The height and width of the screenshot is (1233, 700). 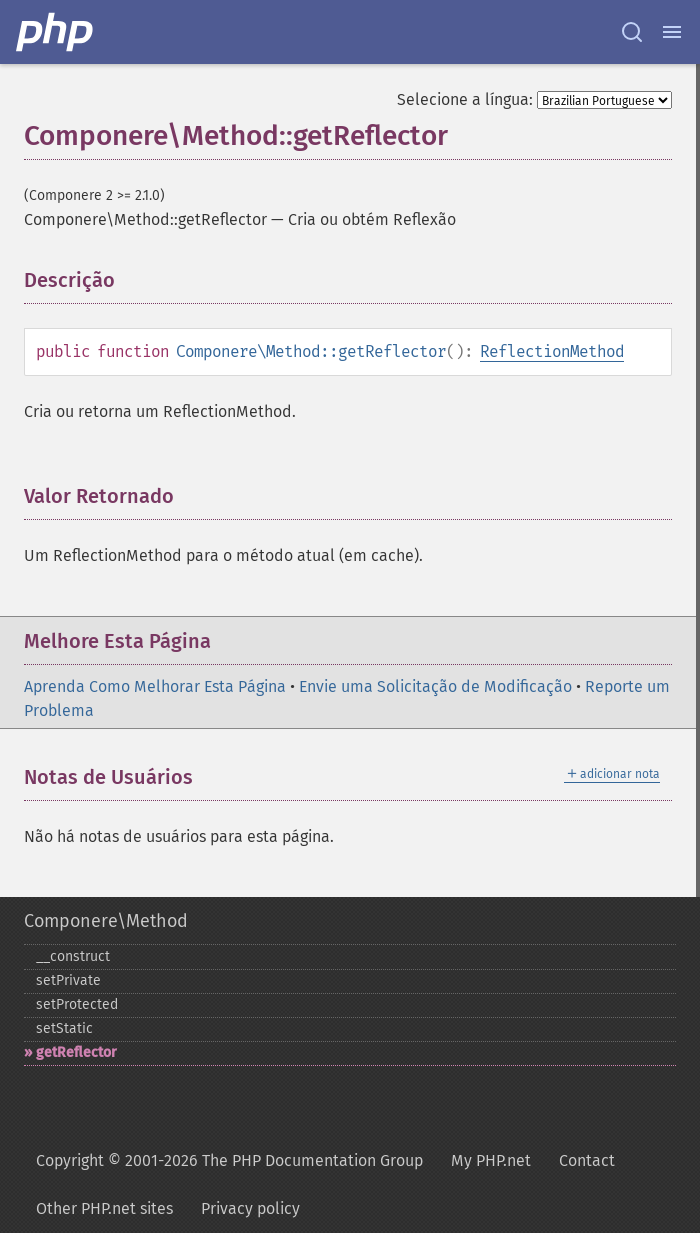 I want to click on Privacy policy, so click(x=250, y=1208).